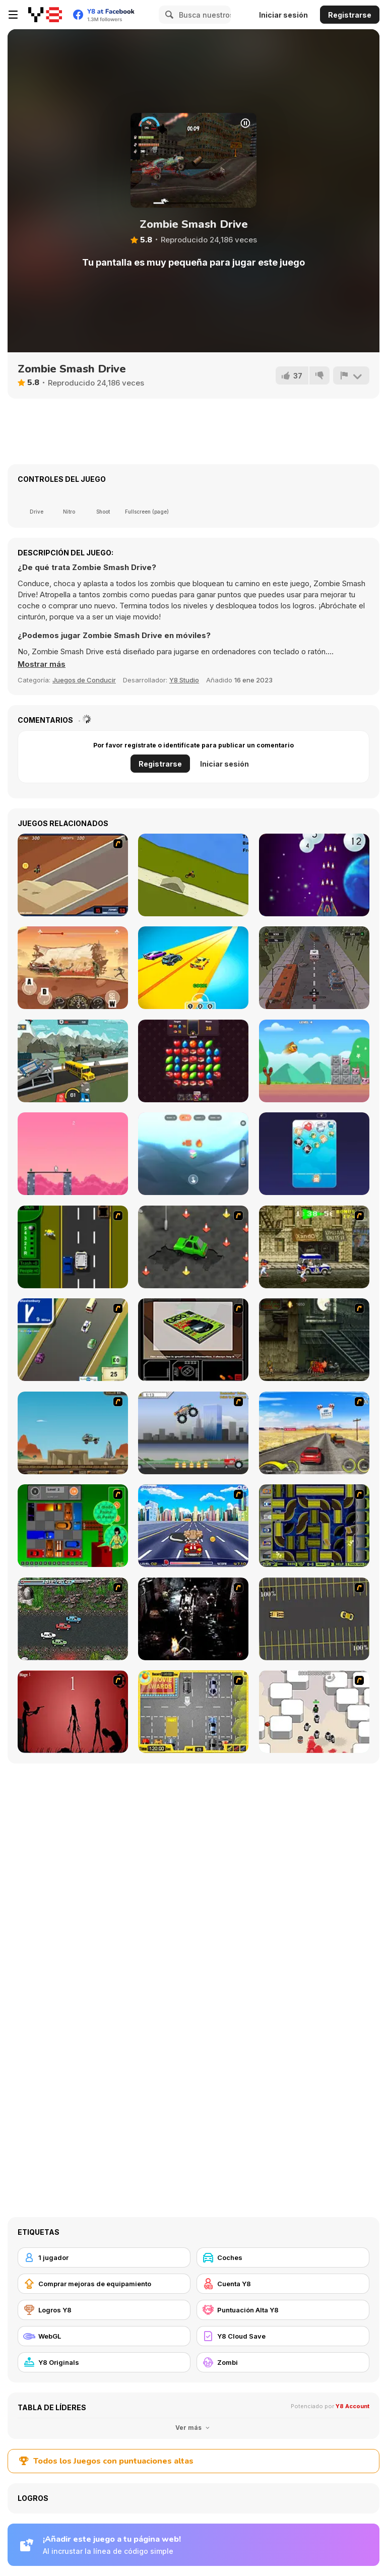  What do you see at coordinates (193, 967) in the screenshot?
I see `[Toy Car Gear Race]` at bounding box center [193, 967].